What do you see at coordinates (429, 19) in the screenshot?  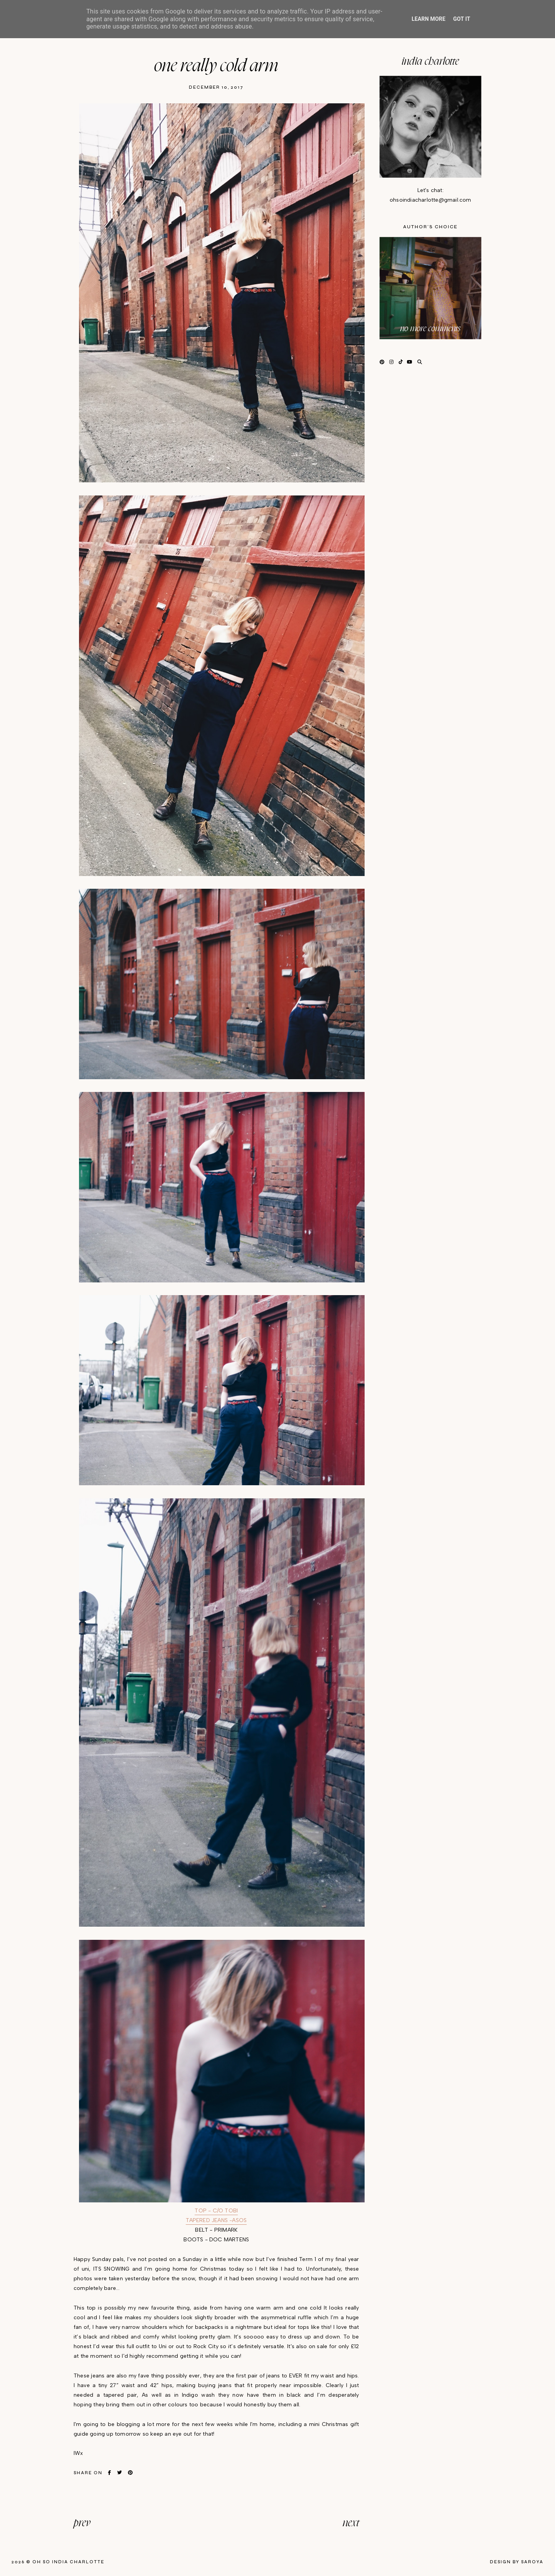 I see `Learn More` at bounding box center [429, 19].